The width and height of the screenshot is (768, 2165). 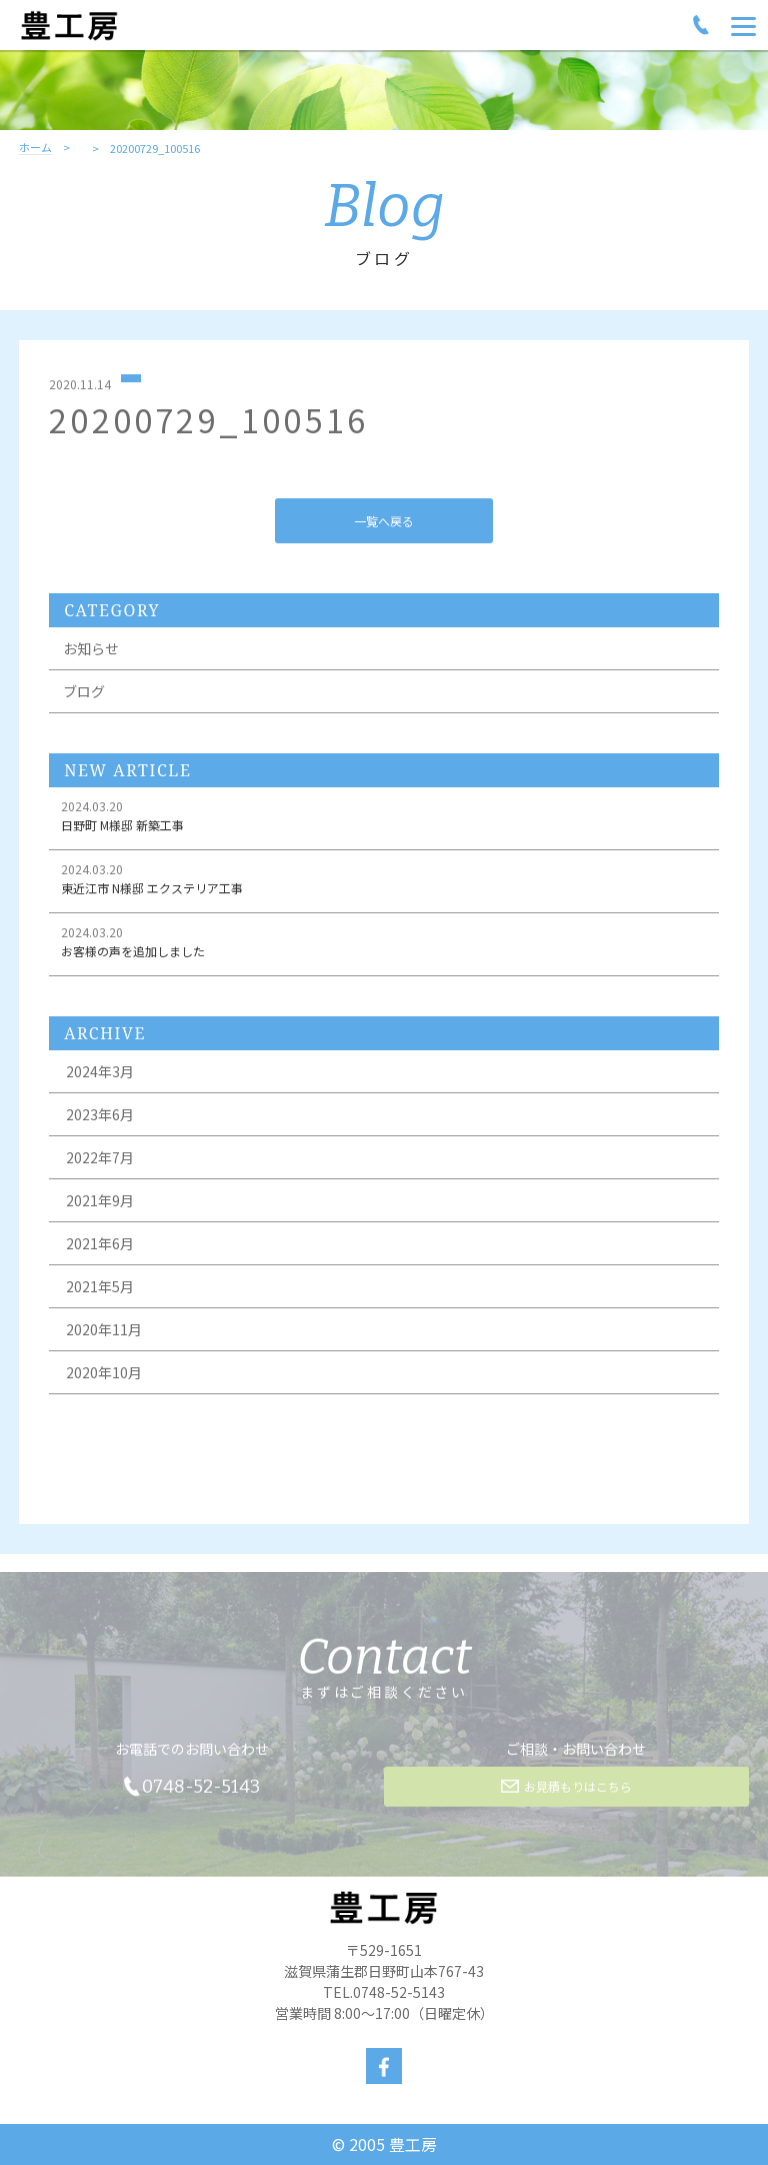 What do you see at coordinates (91, 651) in the screenshot?
I see `お知らせ` at bounding box center [91, 651].